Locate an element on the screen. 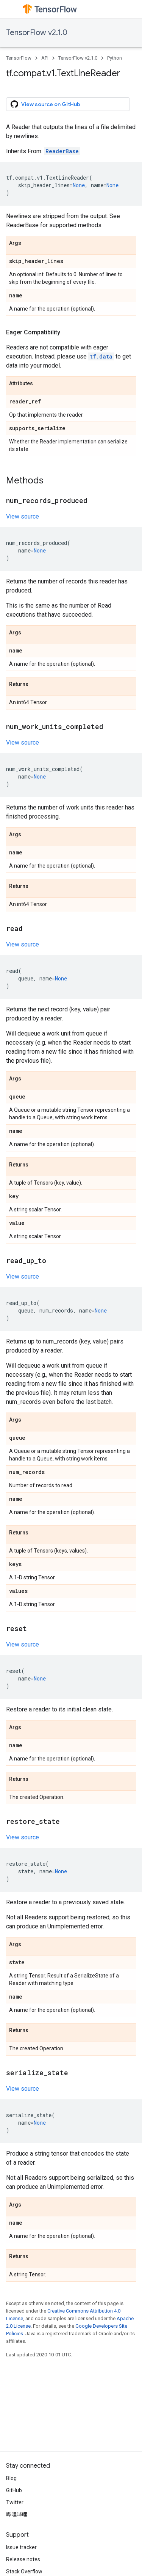  GitHub is located at coordinates (14, 2490).